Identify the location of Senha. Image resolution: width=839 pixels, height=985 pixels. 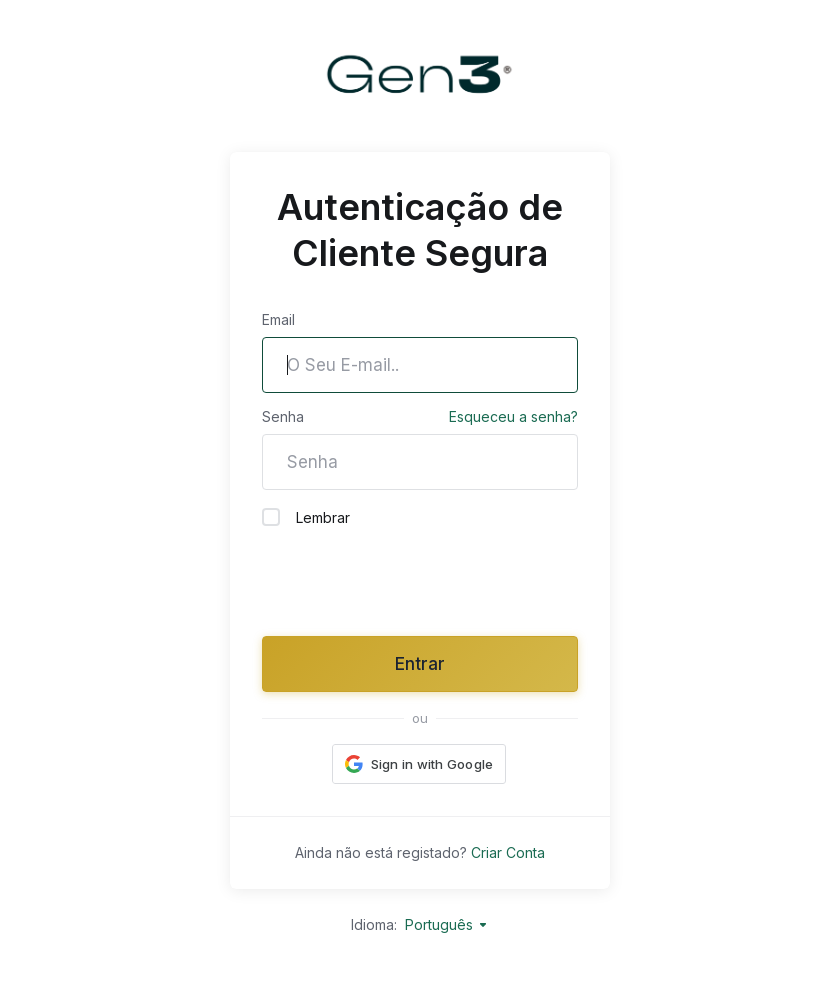
(283, 416).